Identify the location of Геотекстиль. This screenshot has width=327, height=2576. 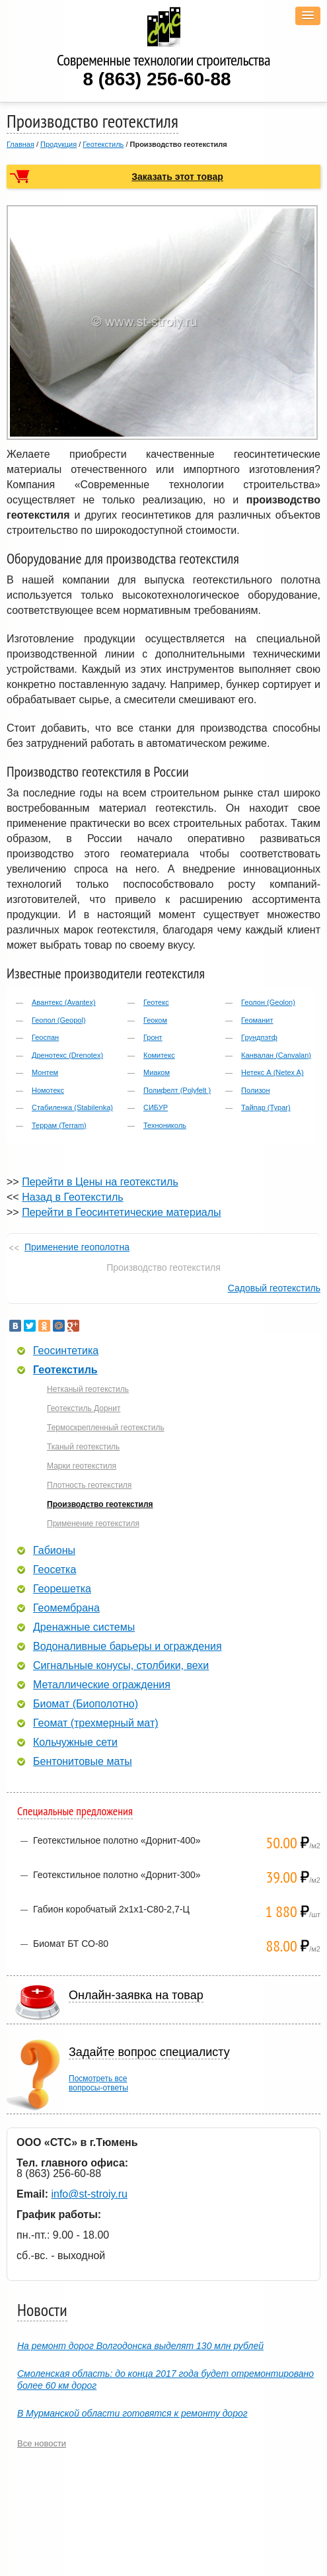
(103, 144).